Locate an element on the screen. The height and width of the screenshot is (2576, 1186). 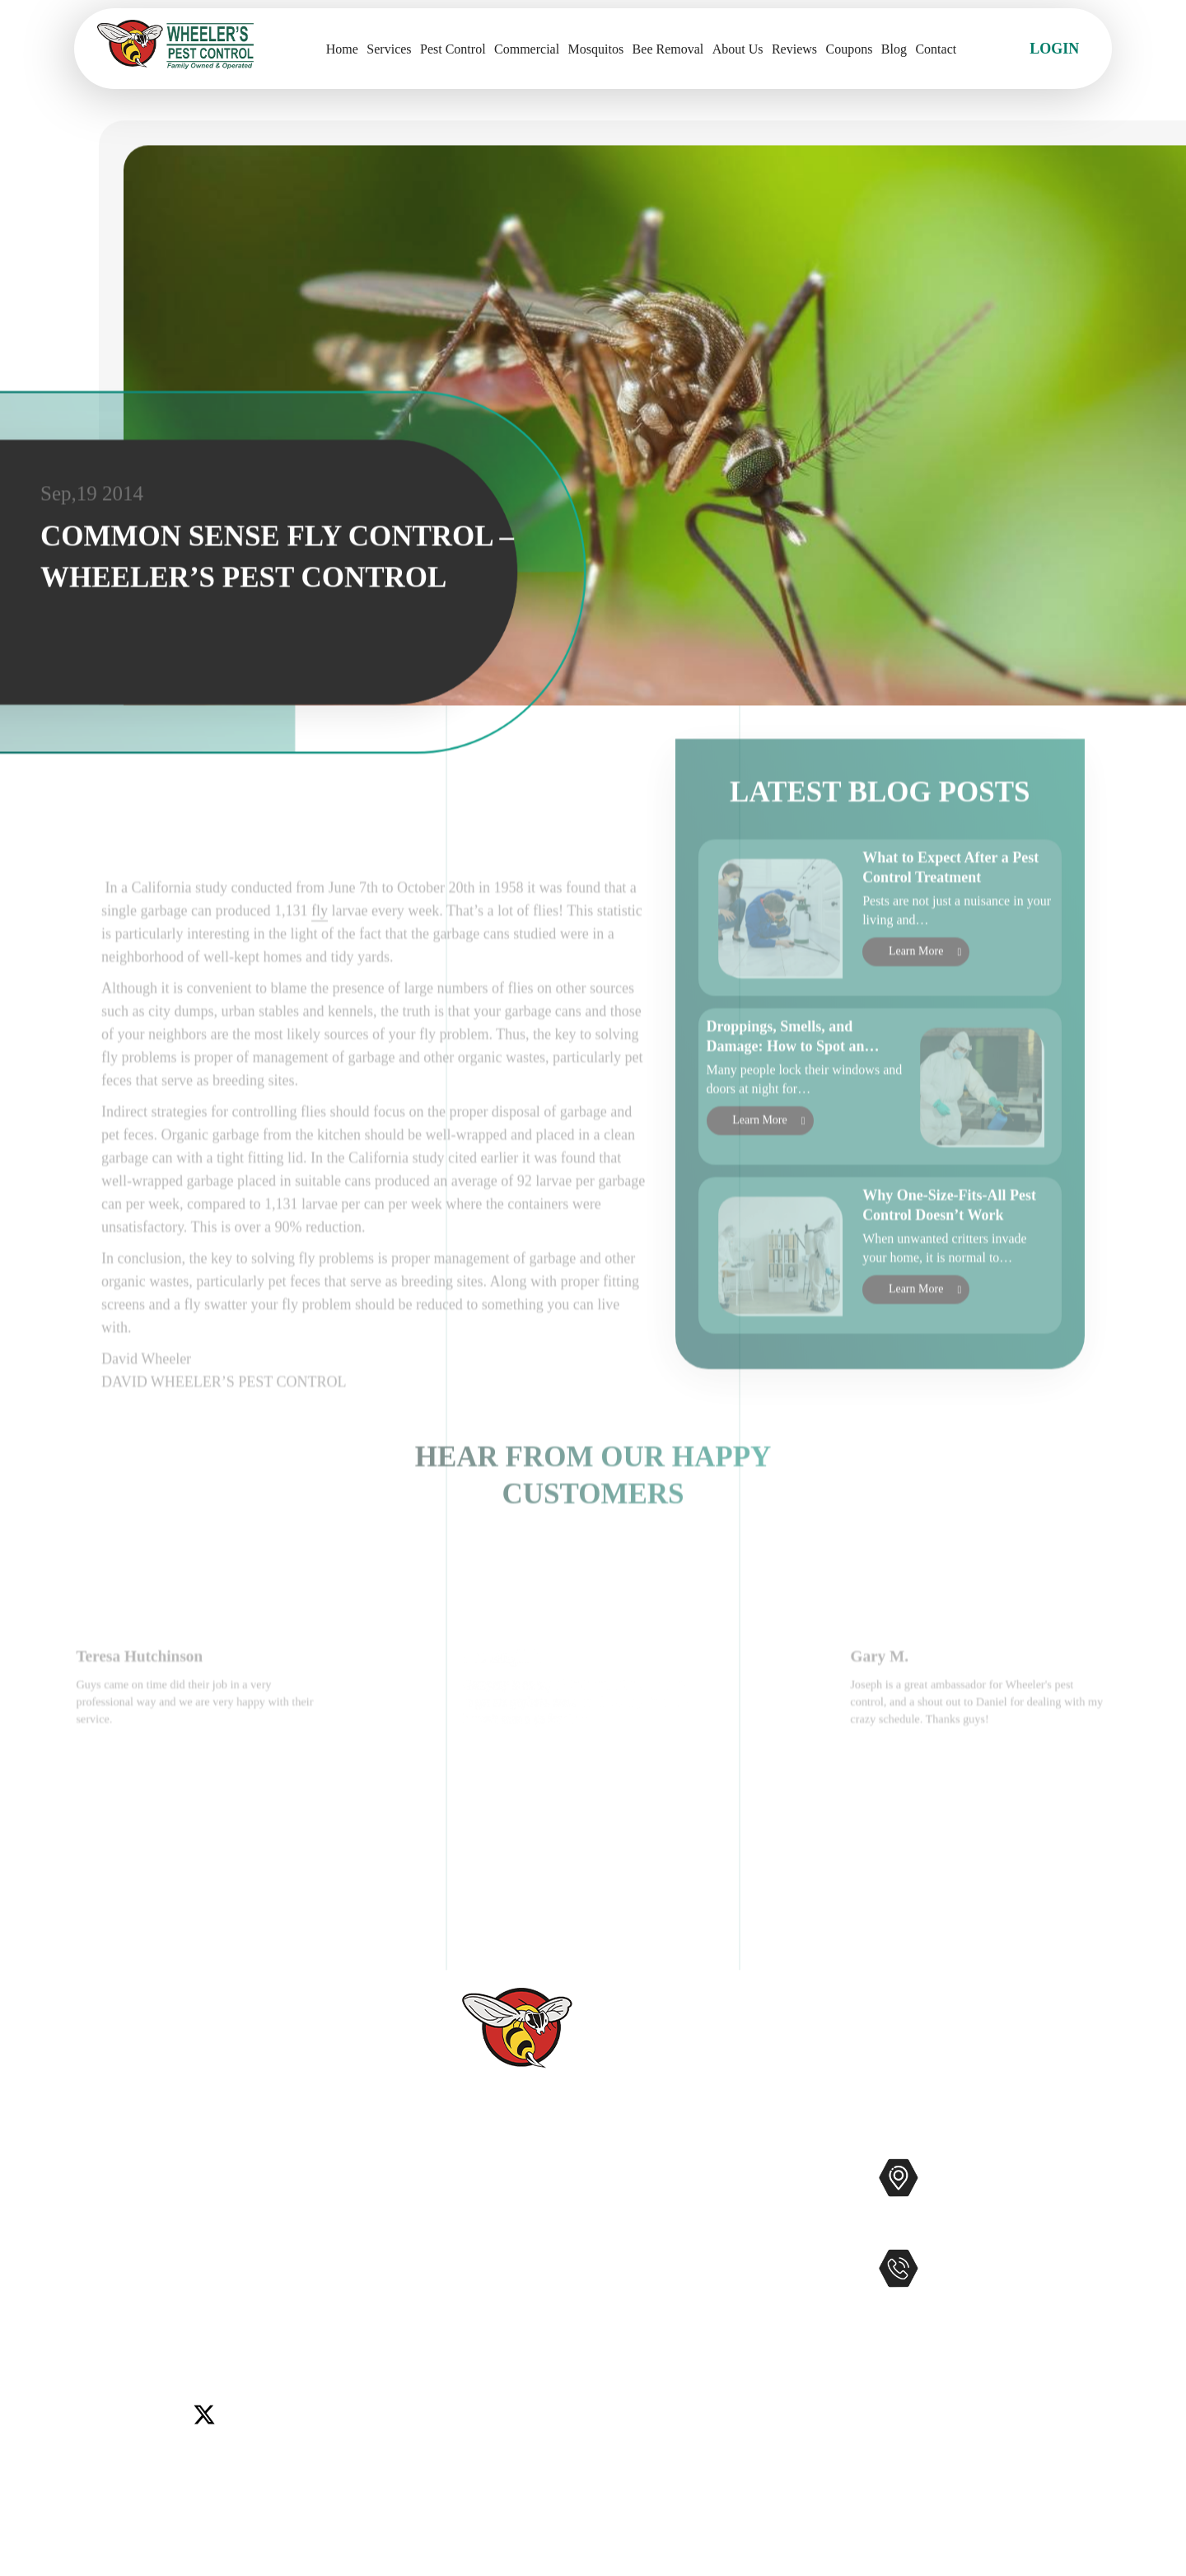
951-681-2847 is located at coordinates (997, 2303).